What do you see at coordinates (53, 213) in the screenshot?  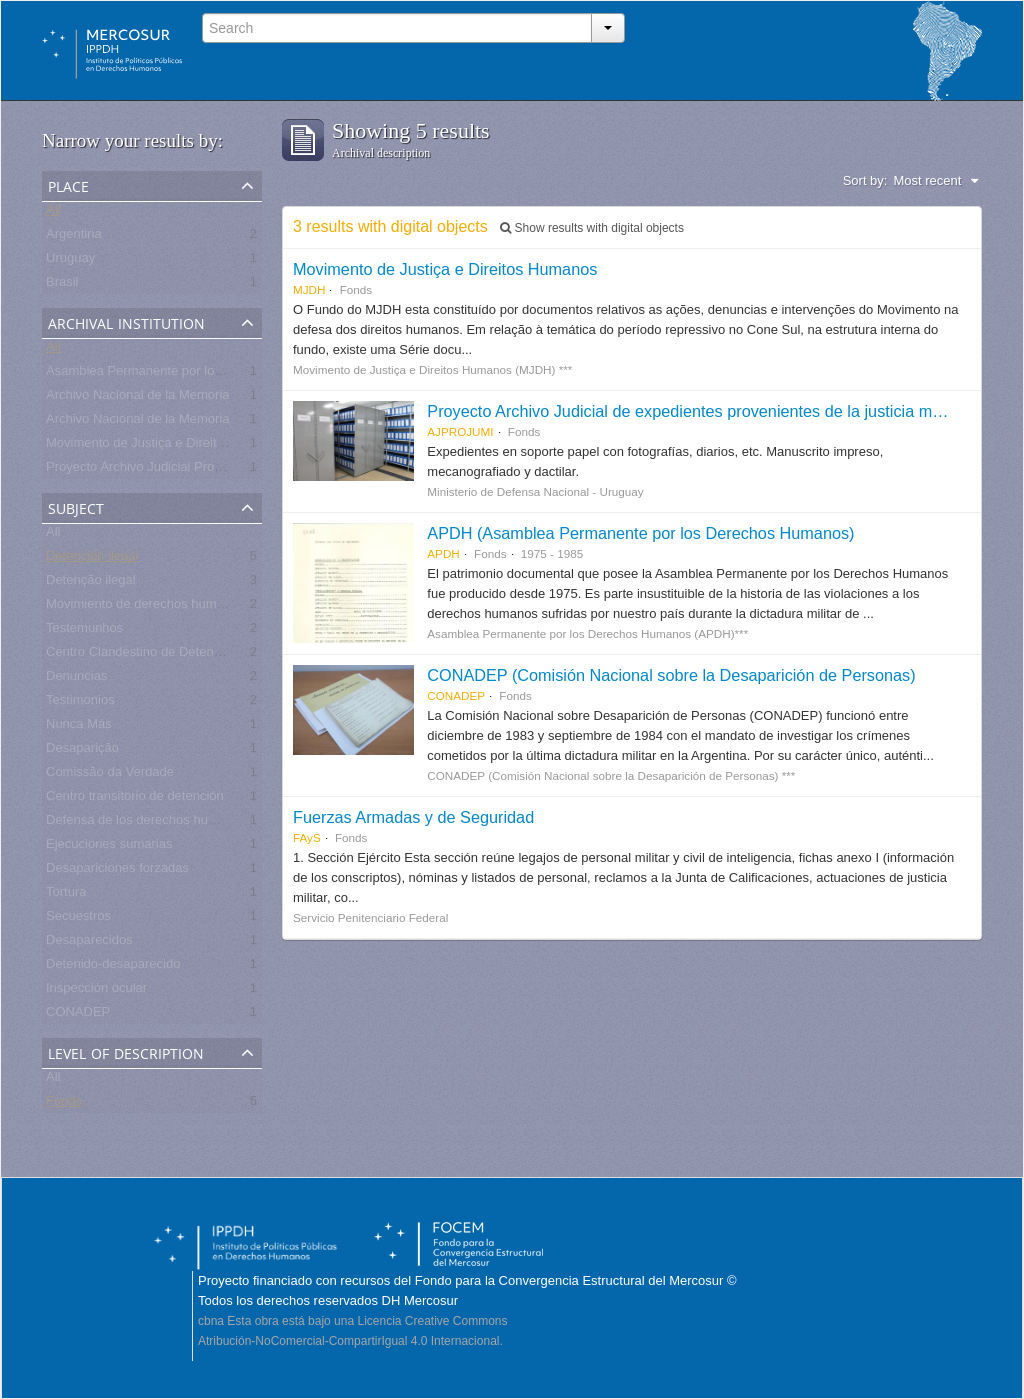 I see `All` at bounding box center [53, 213].